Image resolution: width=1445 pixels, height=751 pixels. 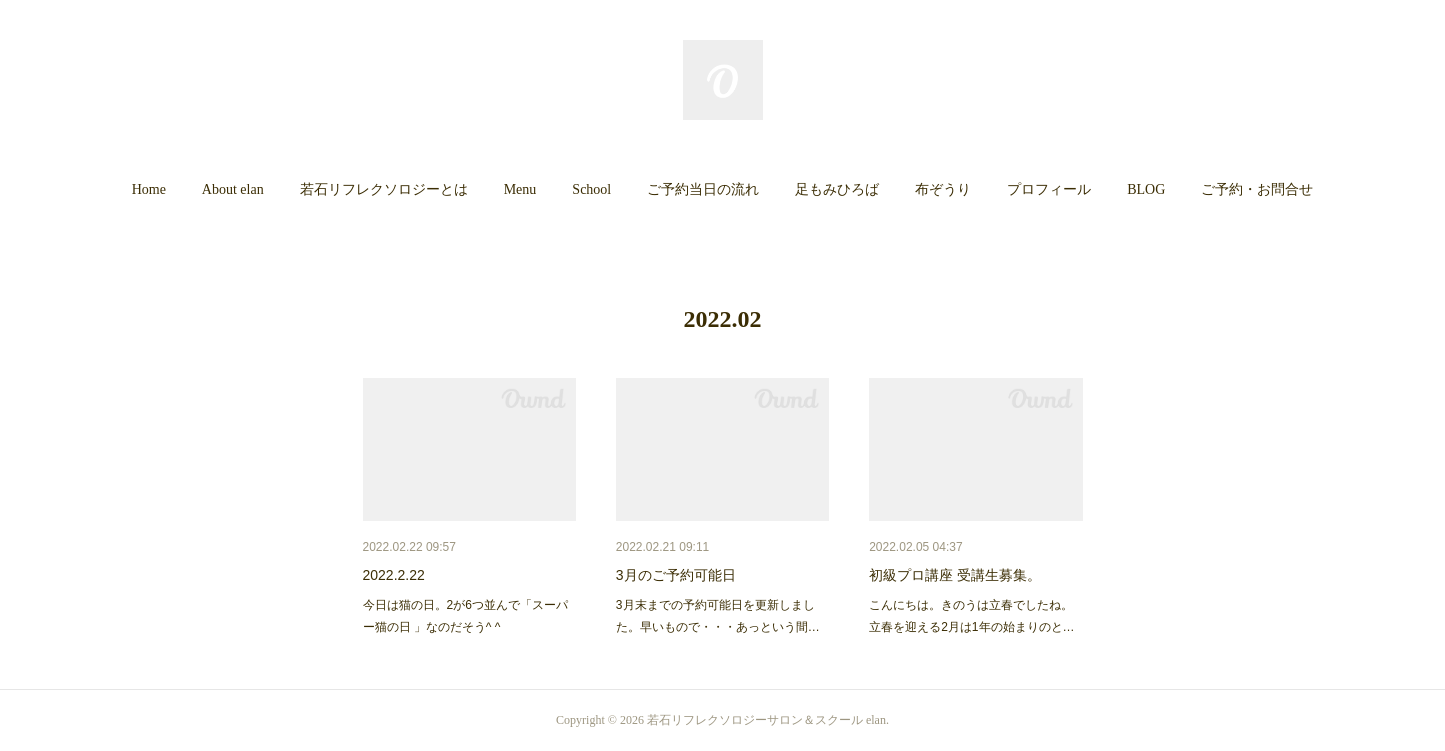 What do you see at coordinates (1049, 189) in the screenshot?
I see `プロフィール` at bounding box center [1049, 189].